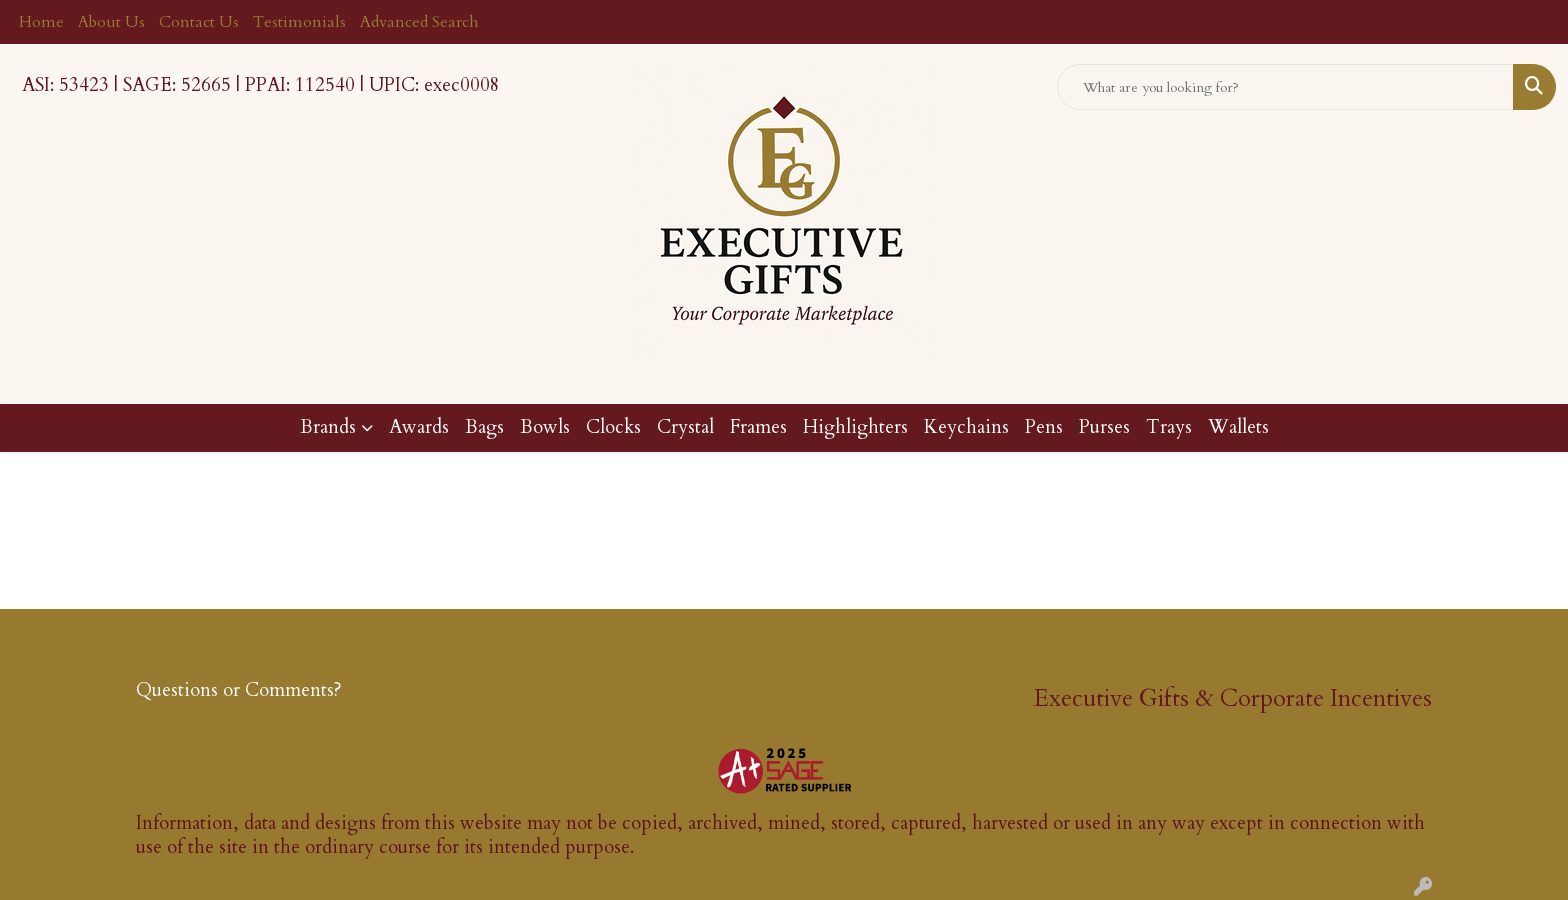  I want to click on Pens, so click(1044, 427).